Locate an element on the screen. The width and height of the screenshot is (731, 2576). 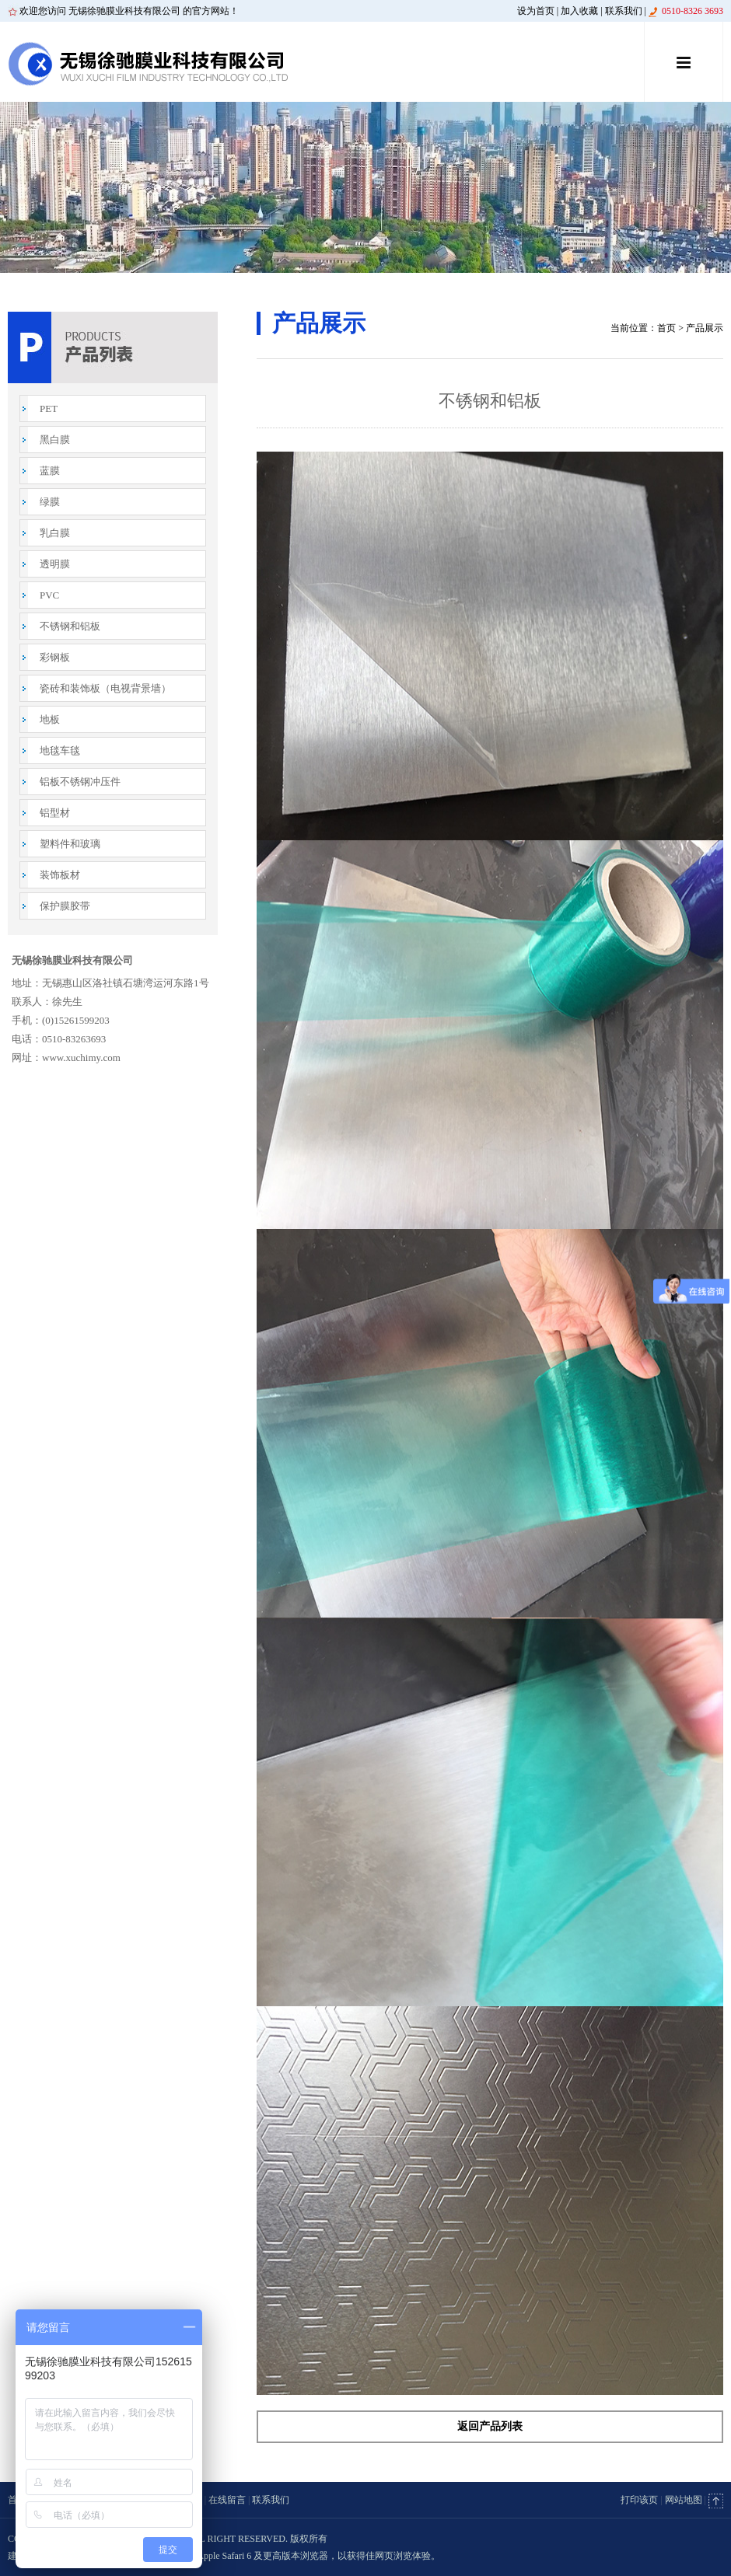
首页 is located at coordinates (666, 328).